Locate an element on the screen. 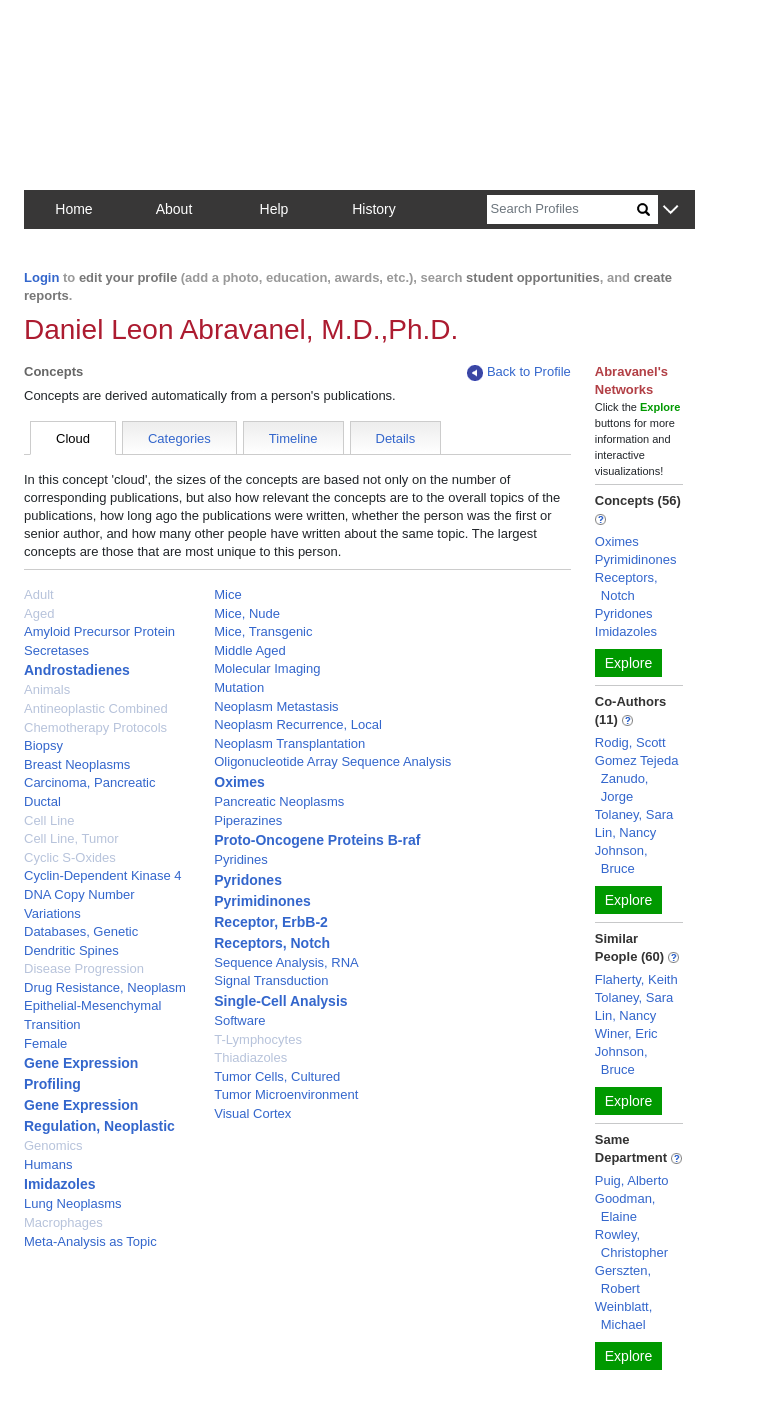  Neoplasm Recurrence, Local is located at coordinates (298, 724).